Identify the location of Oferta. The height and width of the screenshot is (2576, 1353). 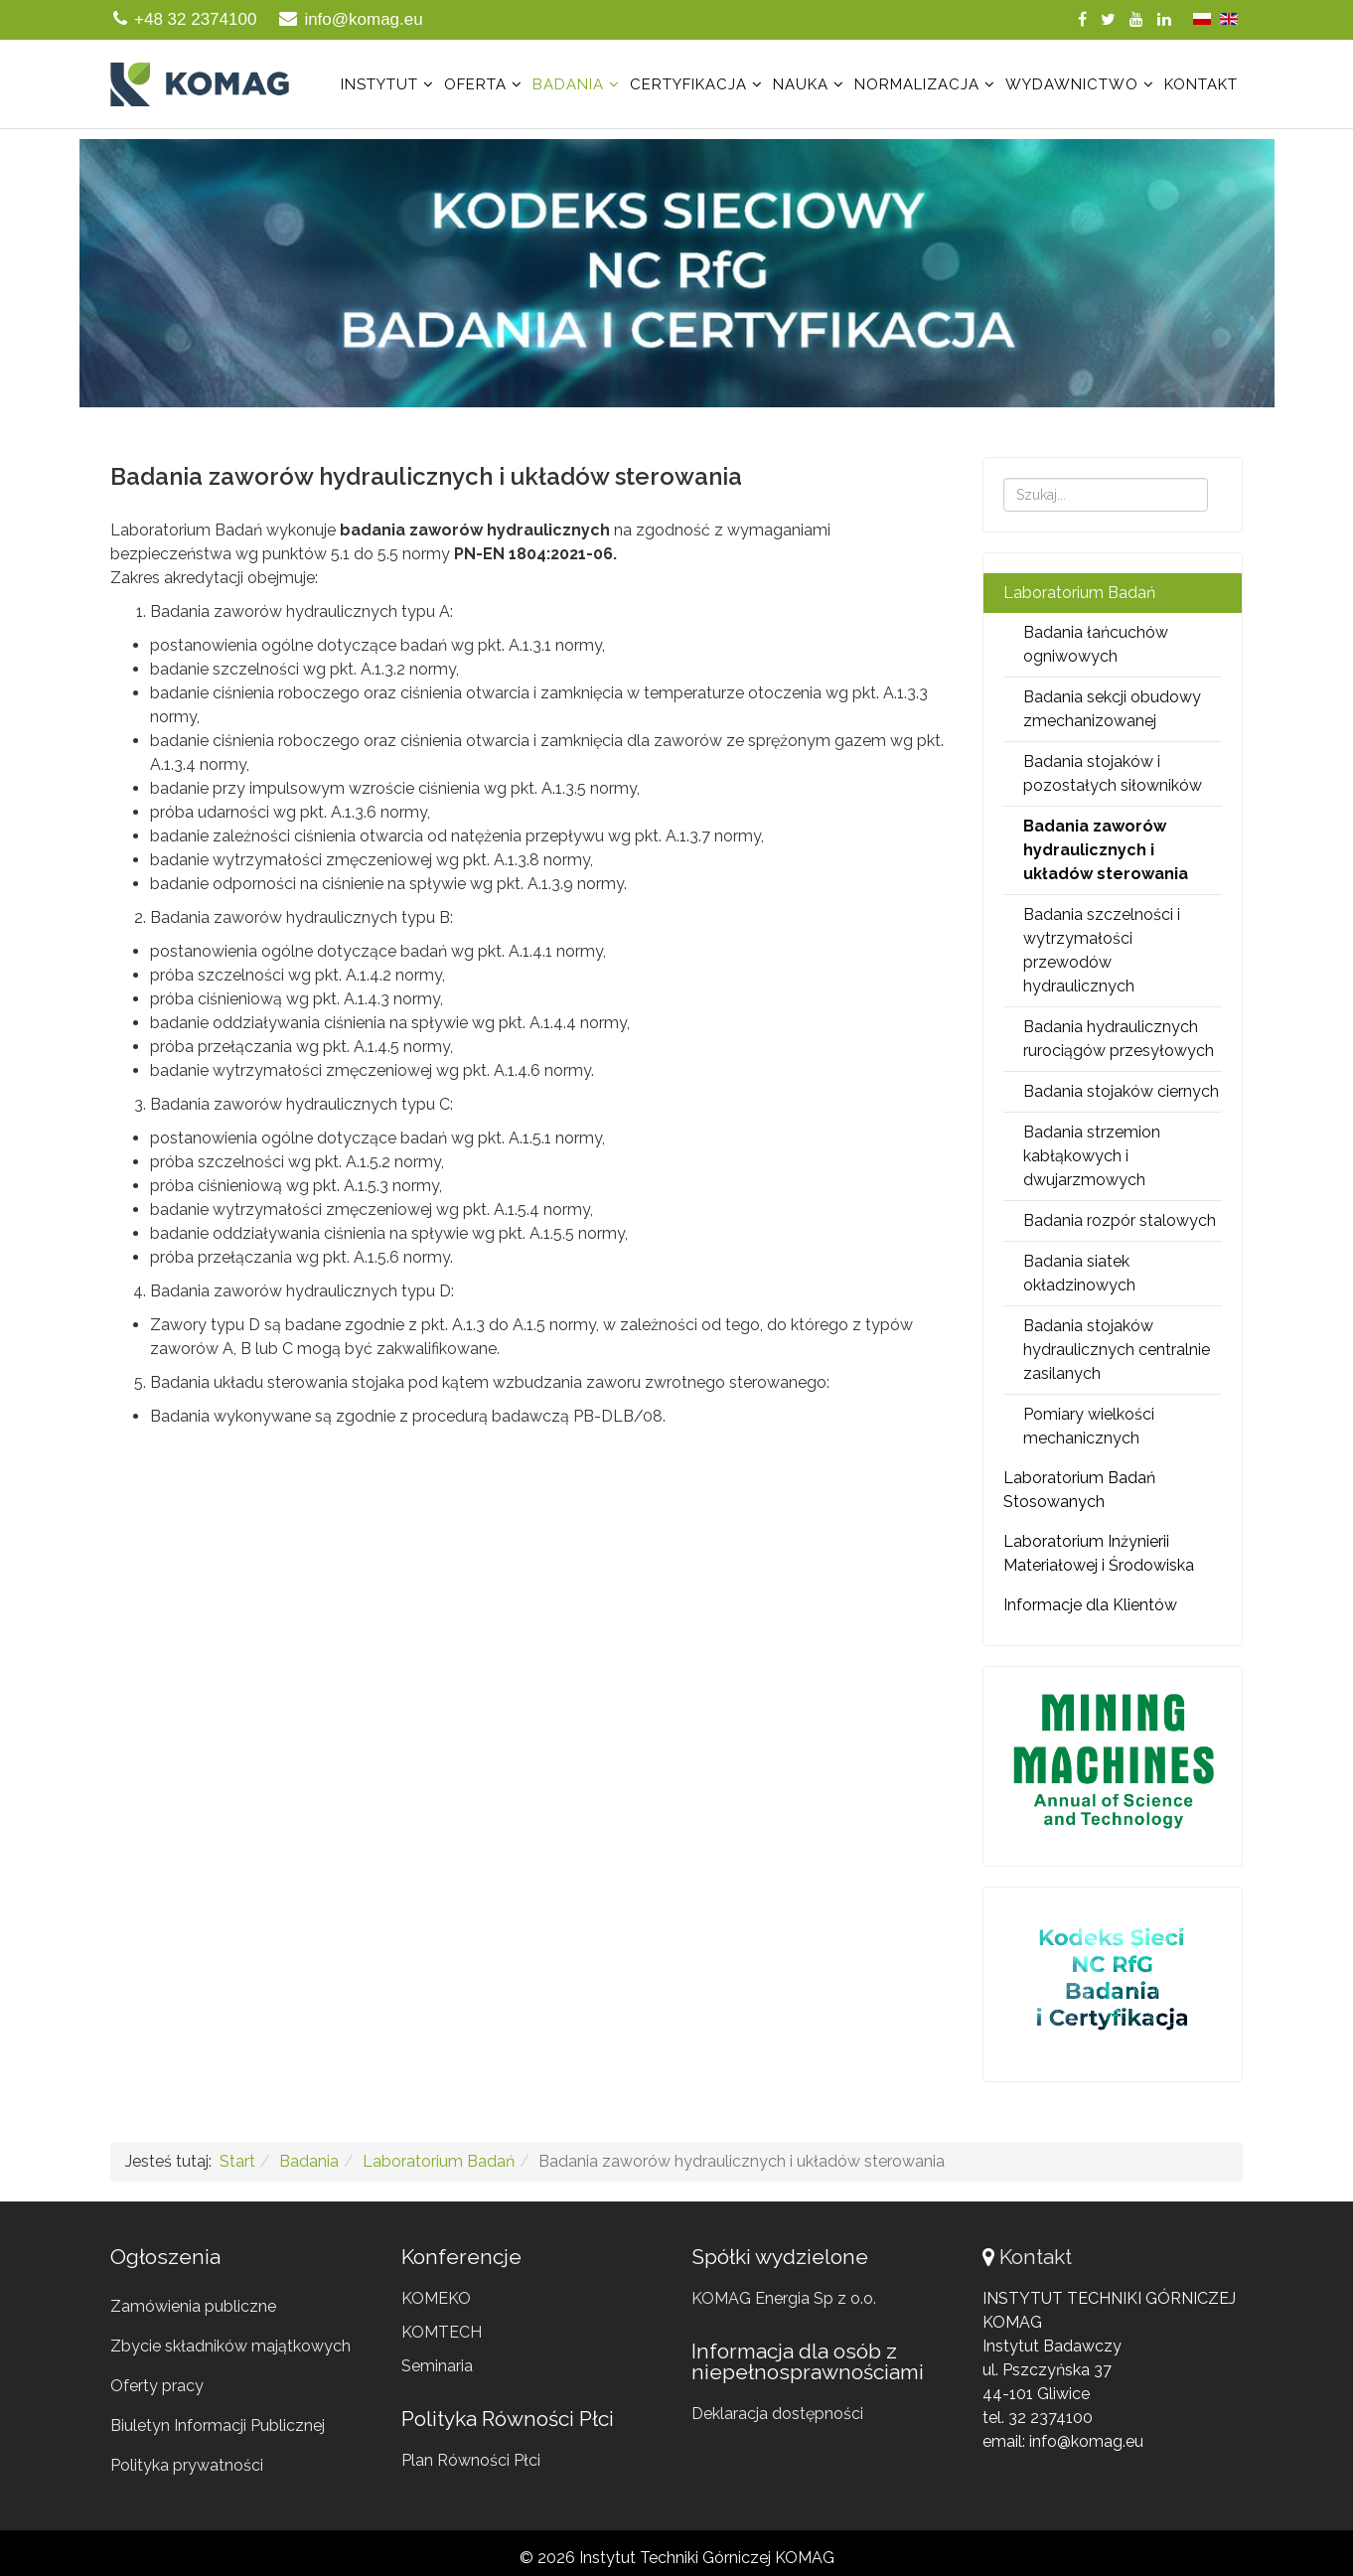
(475, 84).